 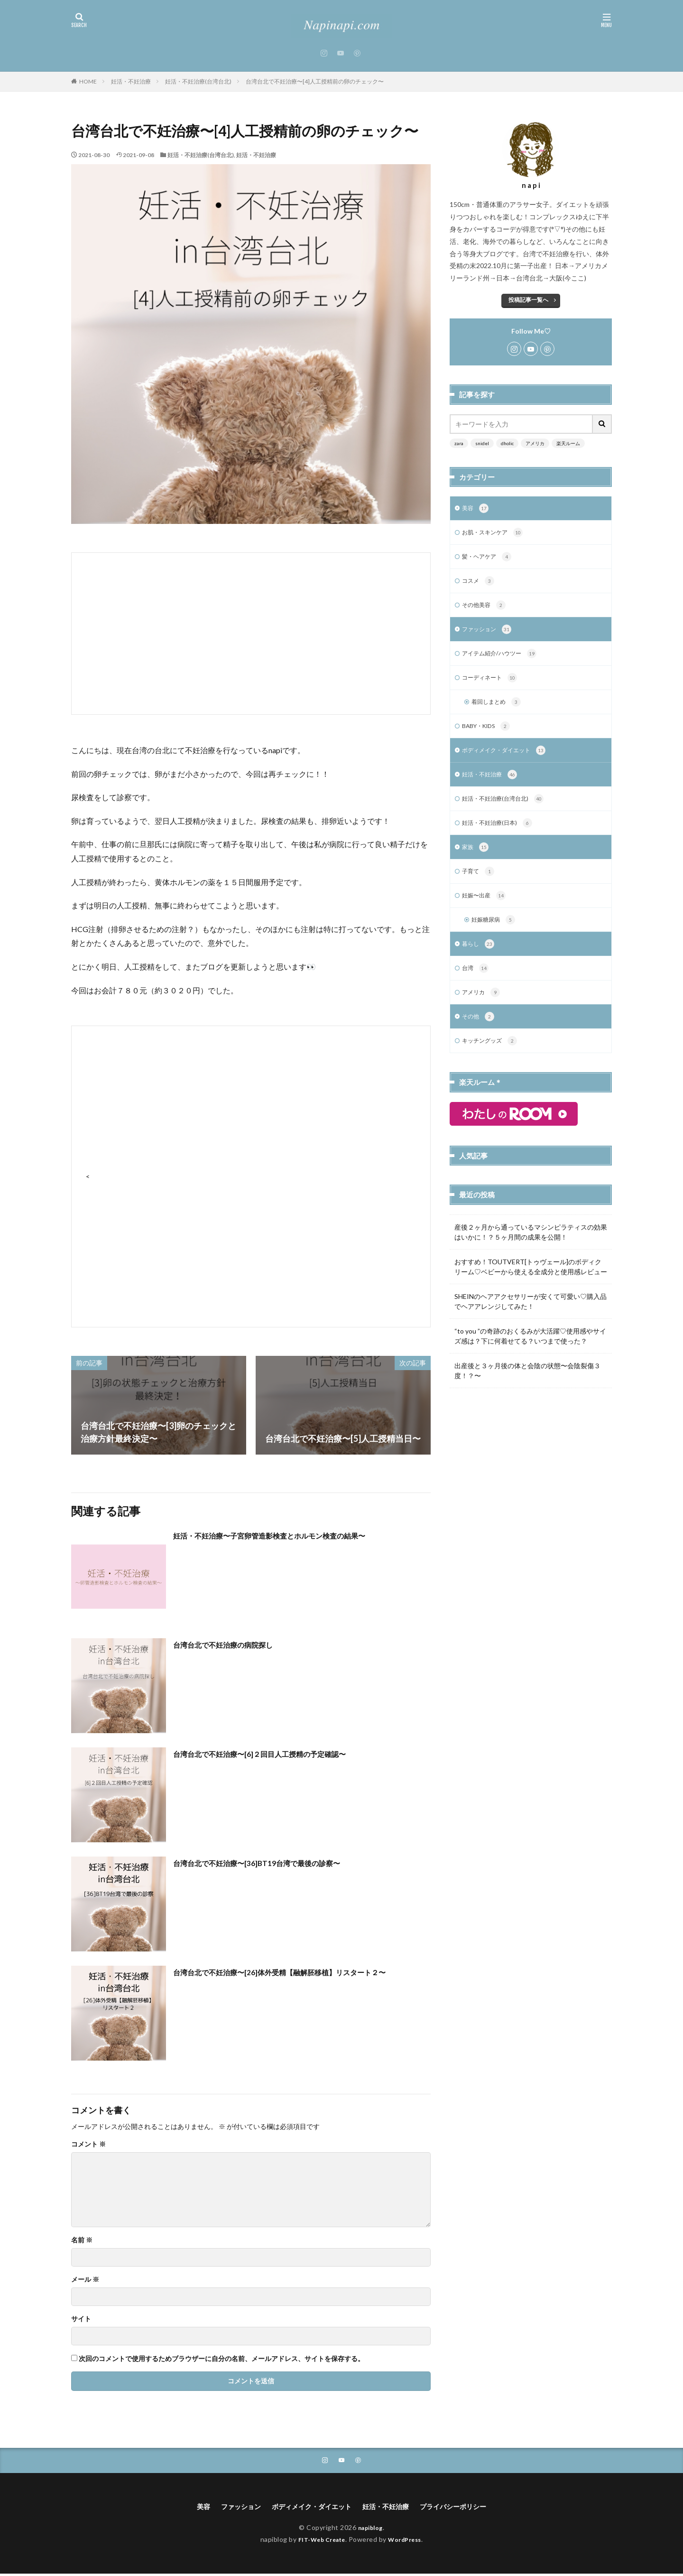 I want to click on 妊活・不妊治療(日本), so click(x=501, y=836).